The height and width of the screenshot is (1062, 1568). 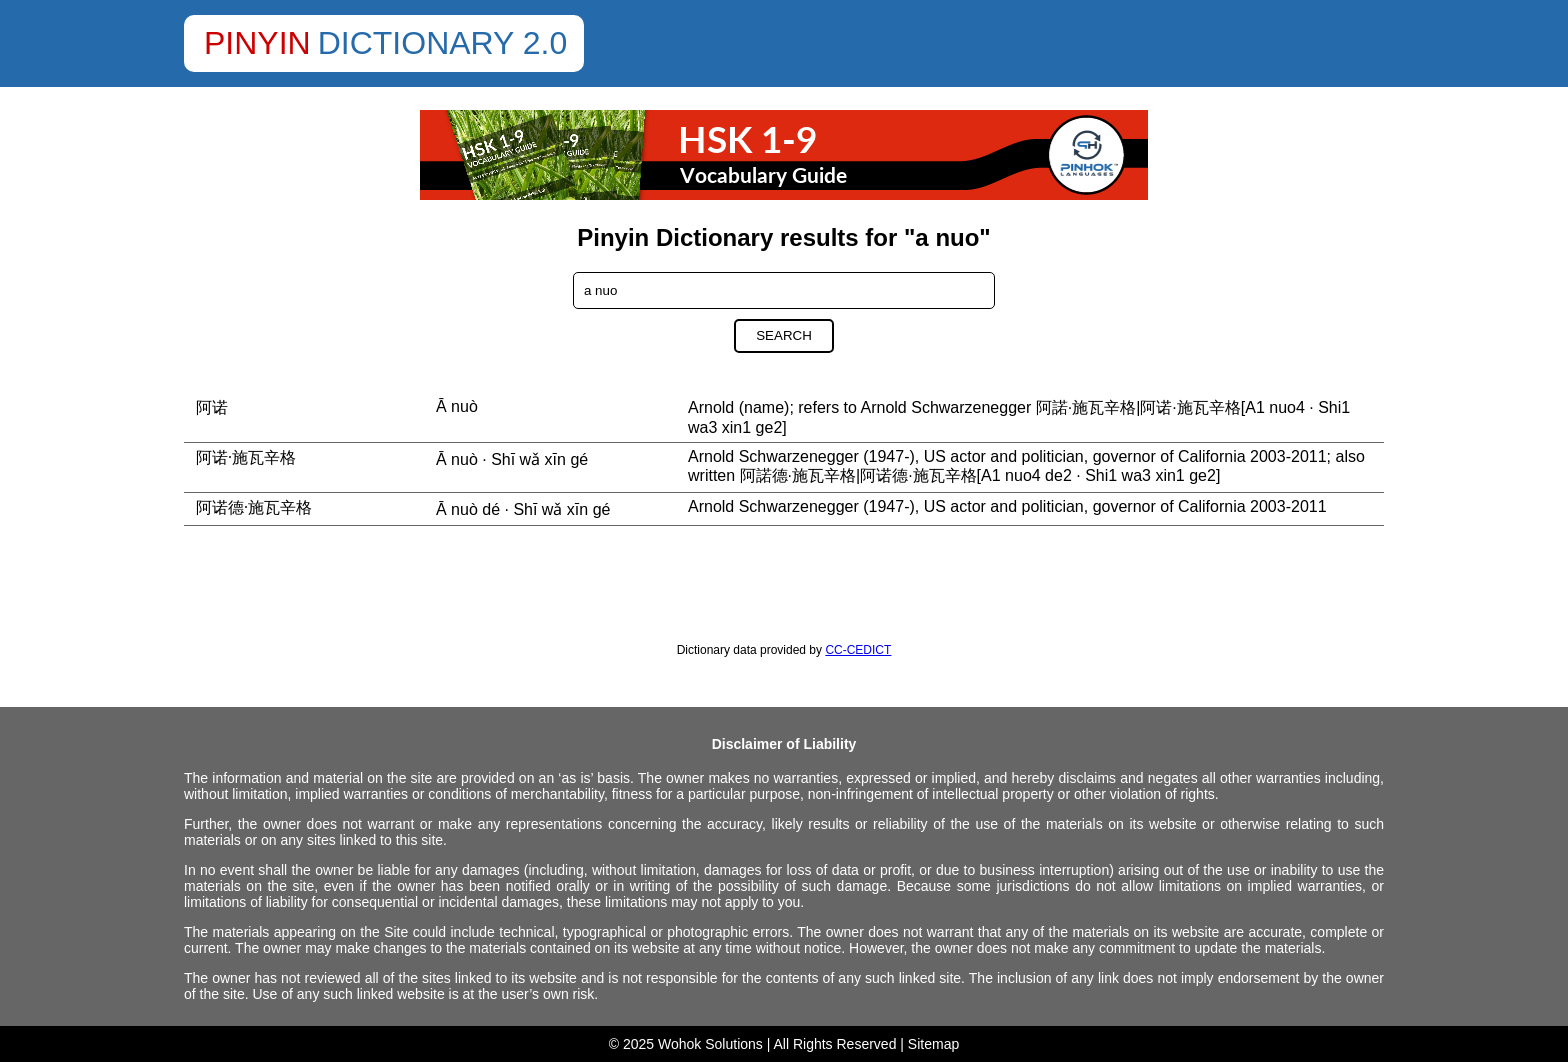 I want to click on Dictionary 2.0, so click(x=443, y=43).